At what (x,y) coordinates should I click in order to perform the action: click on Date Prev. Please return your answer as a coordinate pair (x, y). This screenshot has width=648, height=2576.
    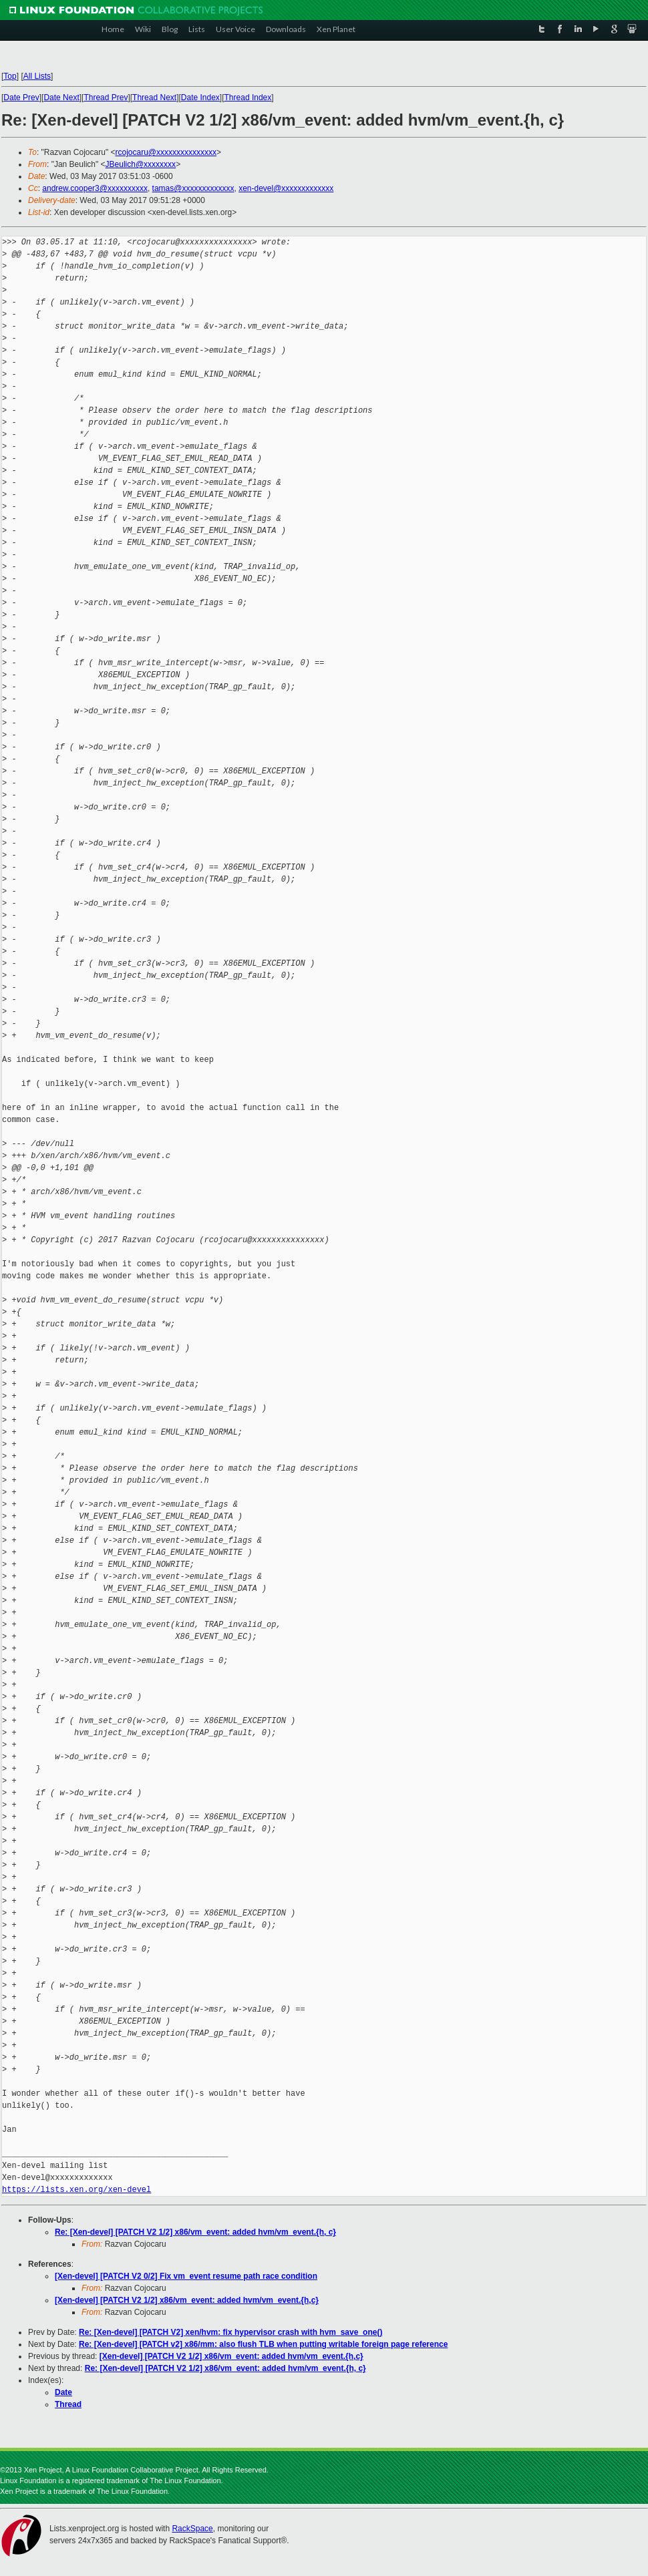
    Looking at the image, I should click on (21, 97).